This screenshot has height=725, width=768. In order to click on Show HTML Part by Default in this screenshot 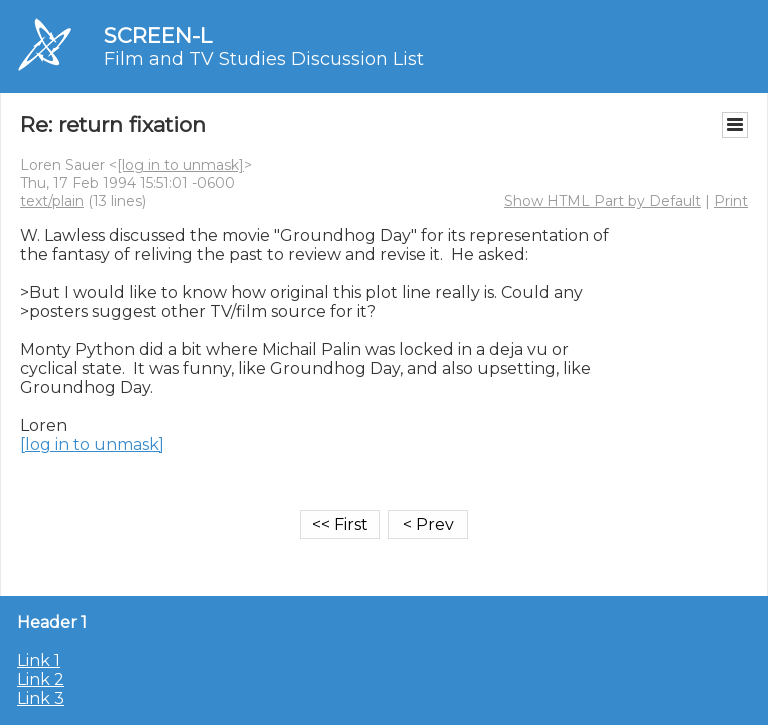, I will do `click(602, 201)`.